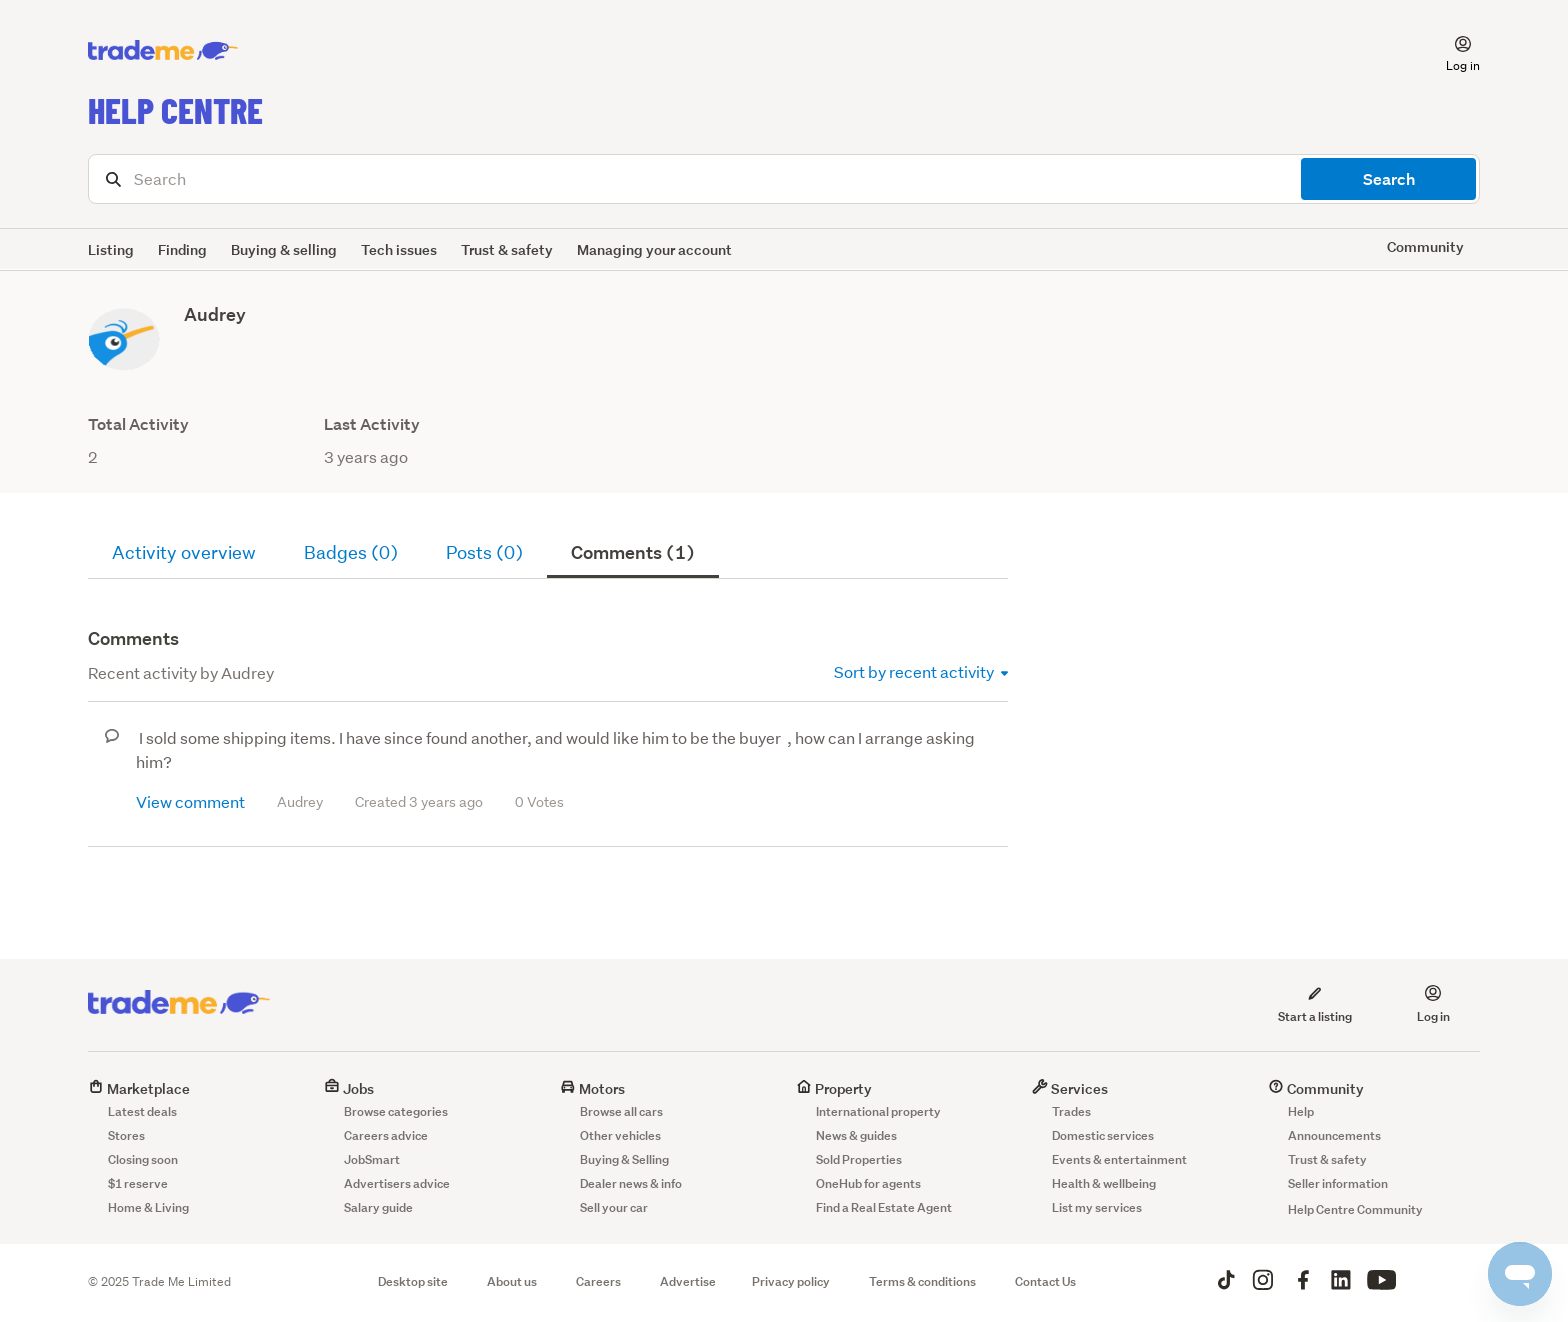  I want to click on Browse all cars, so click(621, 1111).